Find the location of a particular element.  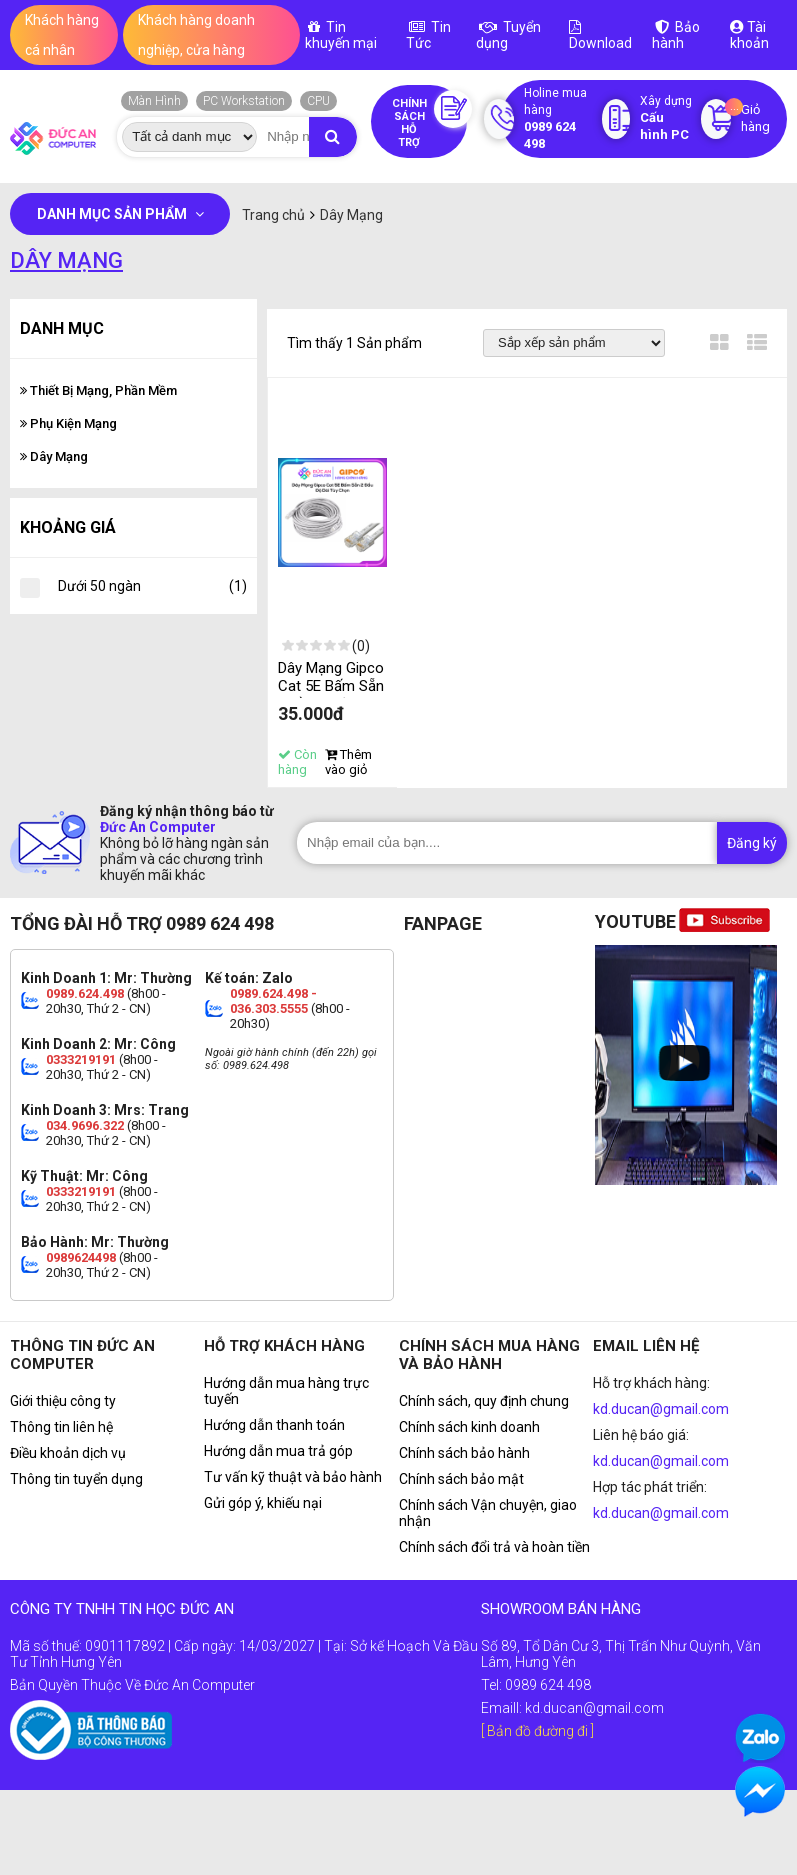

Thông tin liên hệ is located at coordinates (61, 1427).